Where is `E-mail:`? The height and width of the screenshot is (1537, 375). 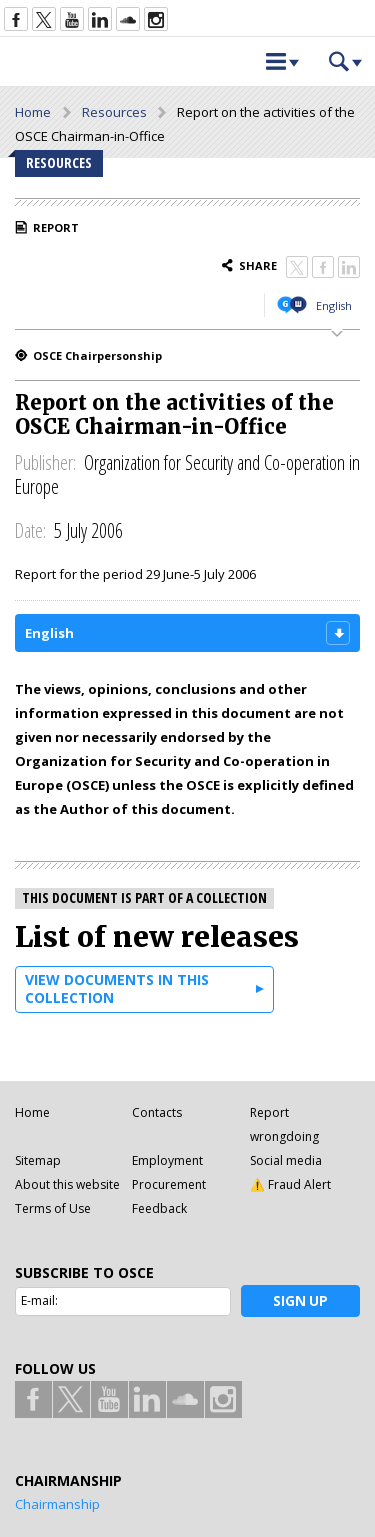 E-mail: is located at coordinates (39, 1300).